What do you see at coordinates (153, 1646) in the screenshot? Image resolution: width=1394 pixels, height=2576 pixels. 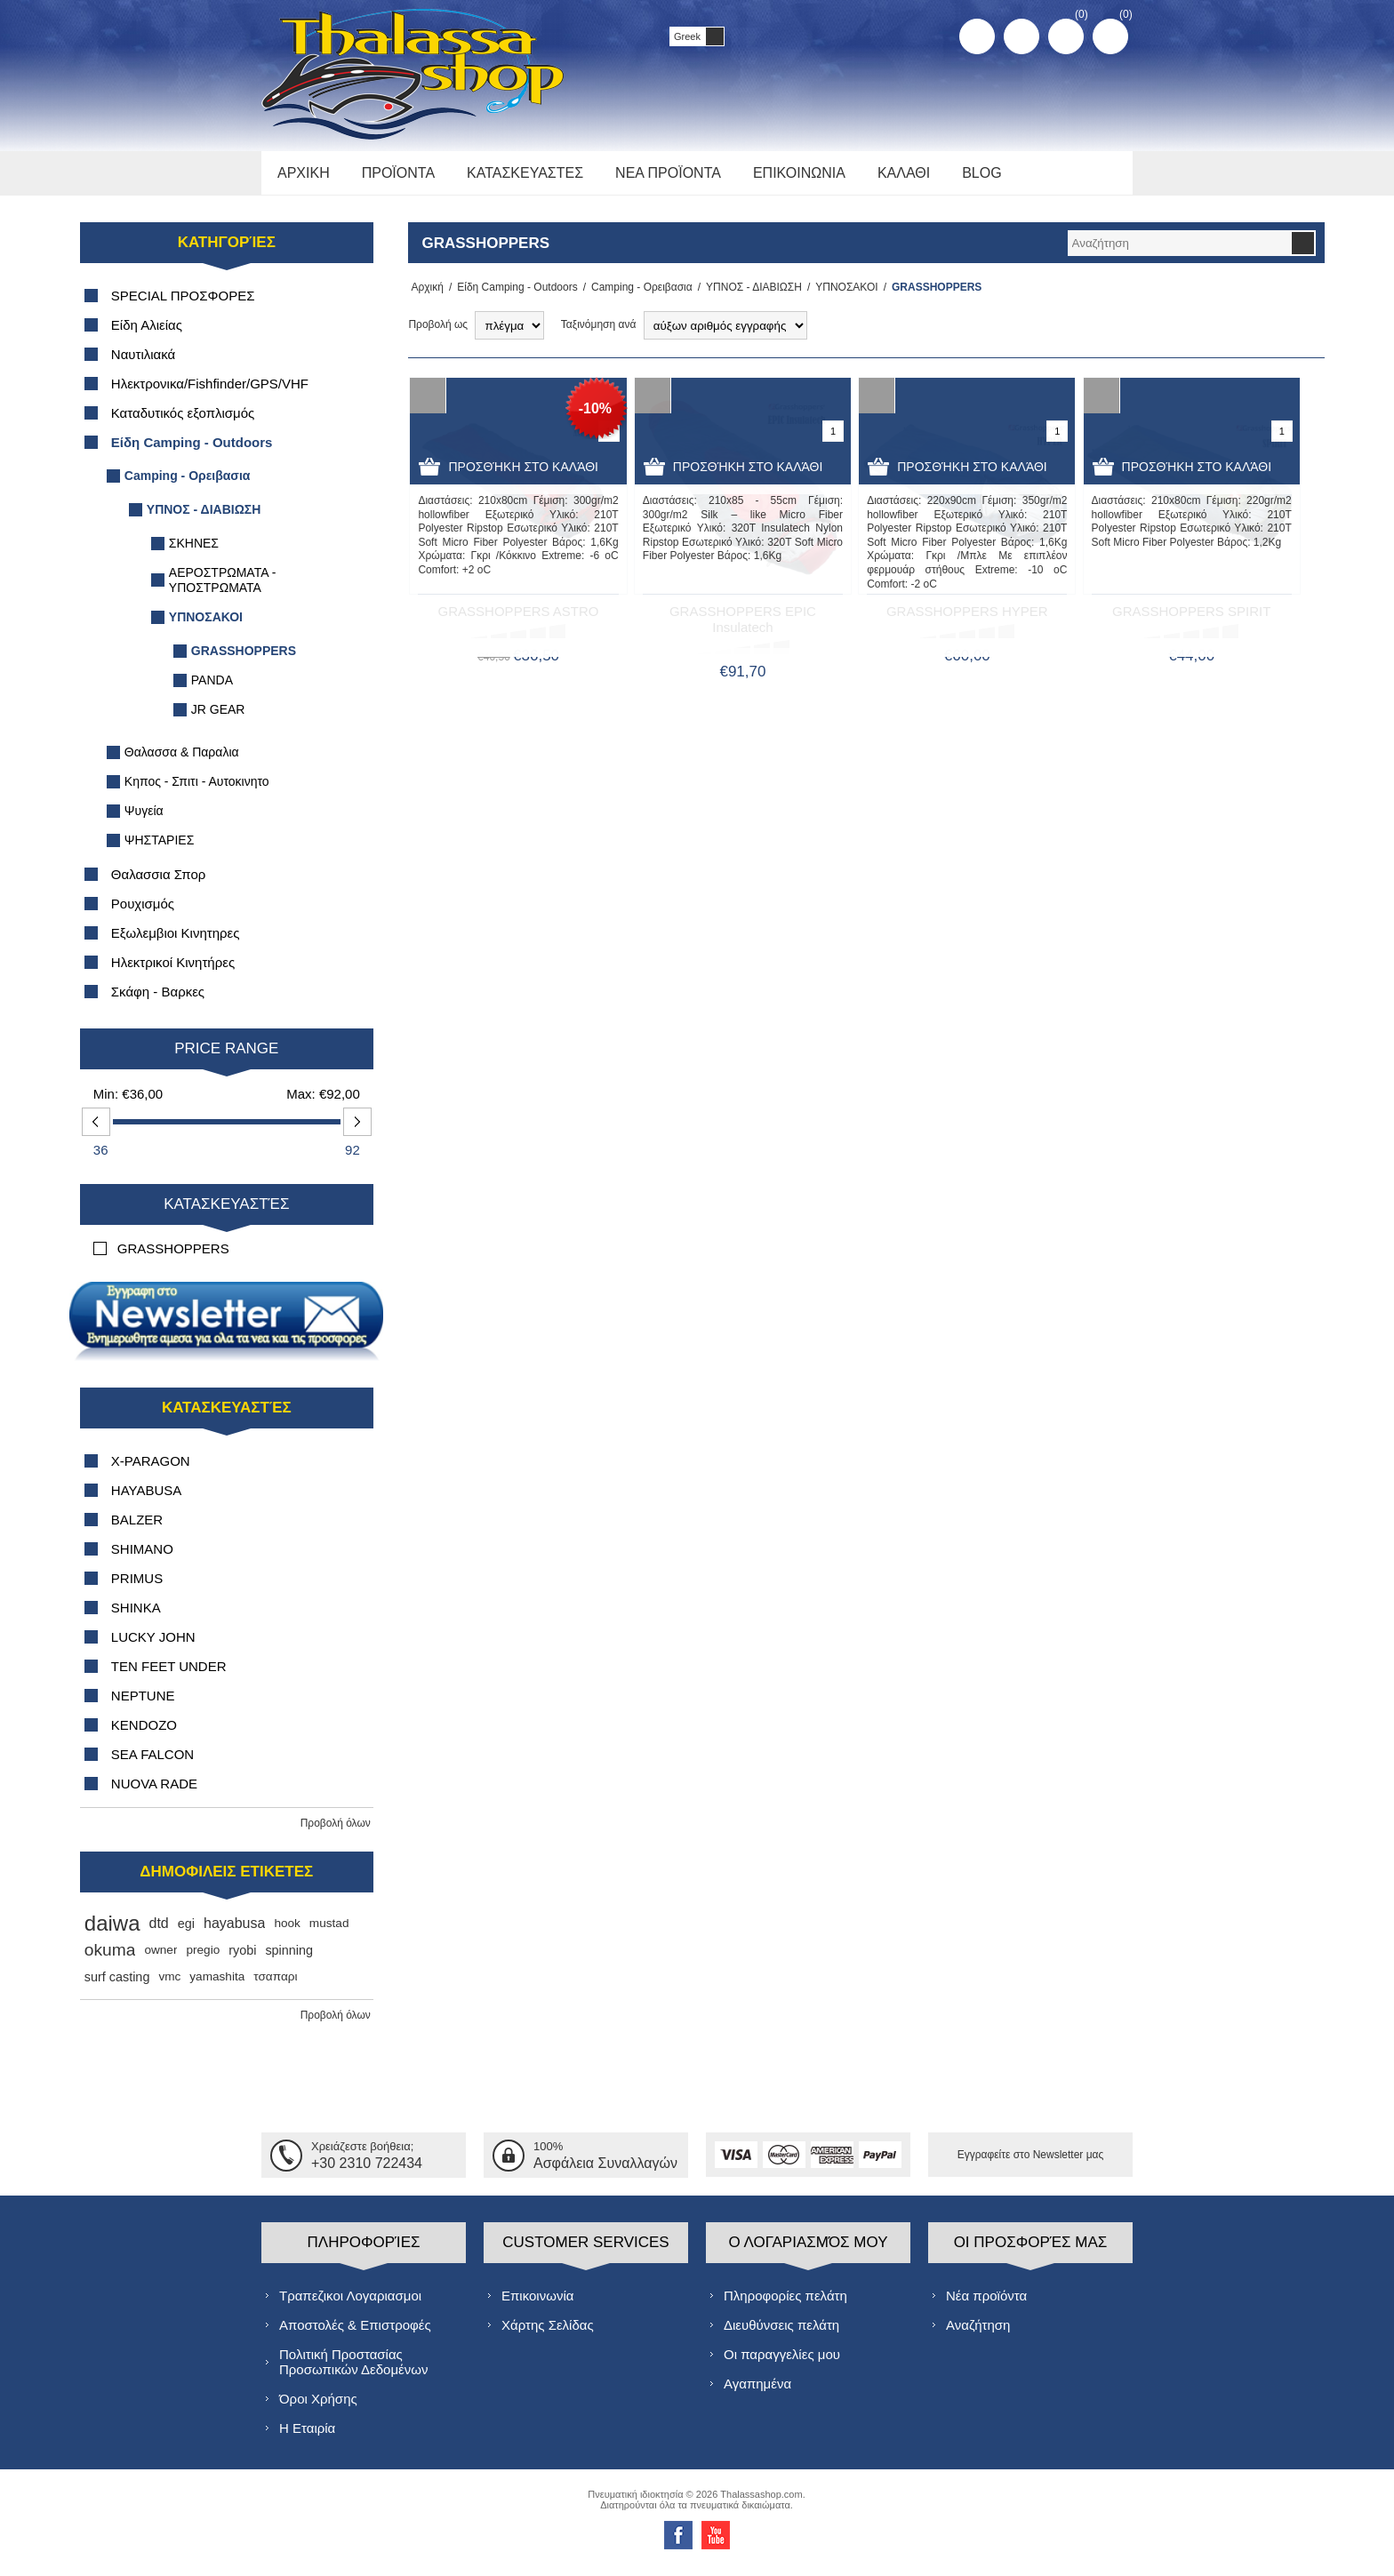 I see `LUCKY JOHN` at bounding box center [153, 1646].